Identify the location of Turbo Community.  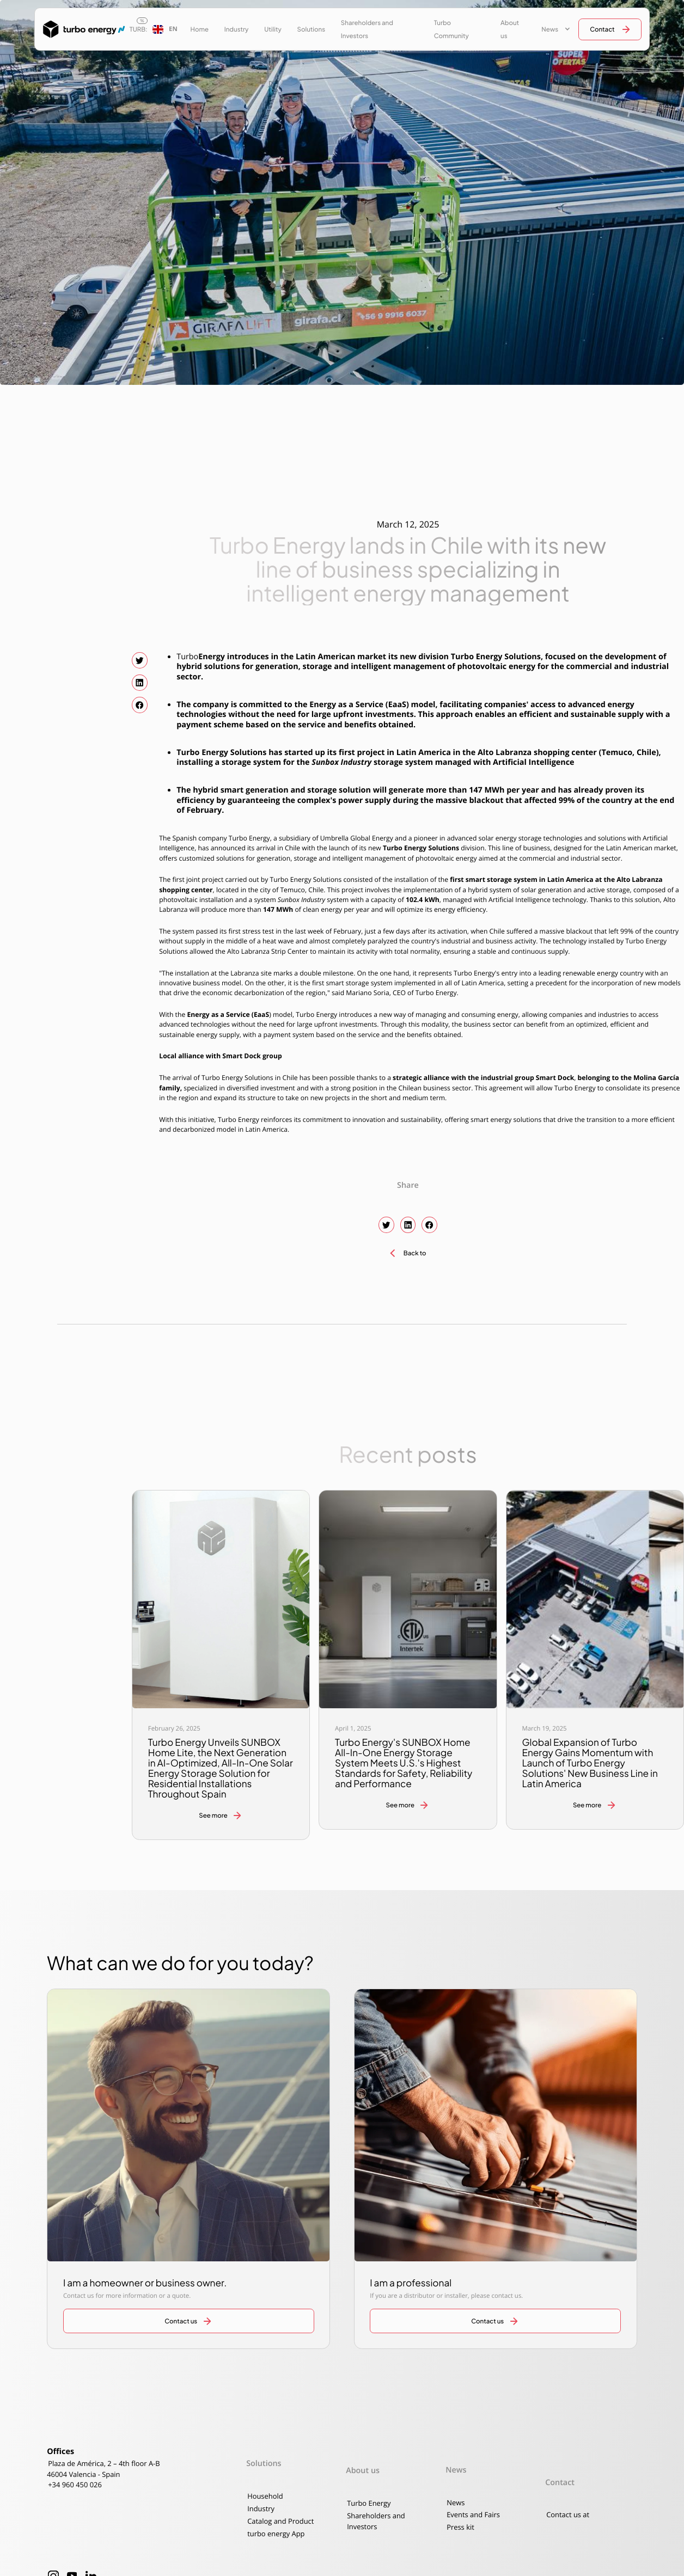
(451, 29).